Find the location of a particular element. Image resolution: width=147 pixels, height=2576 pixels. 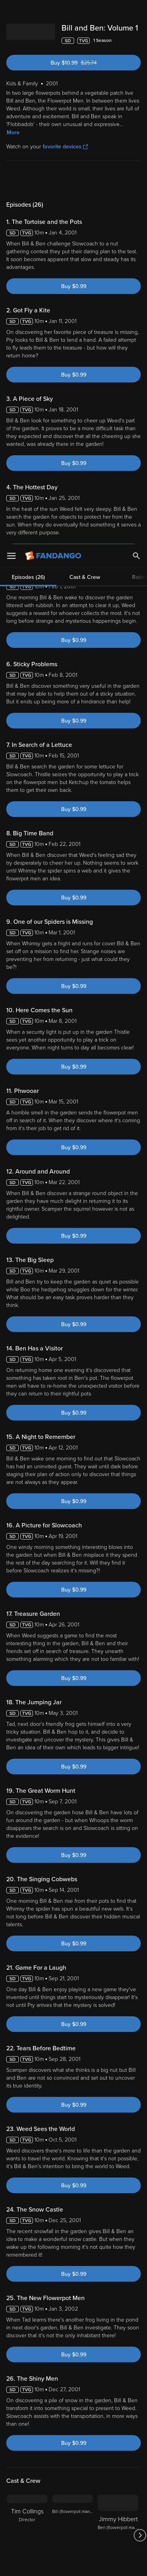

Terms is located at coordinates (23, 2456).